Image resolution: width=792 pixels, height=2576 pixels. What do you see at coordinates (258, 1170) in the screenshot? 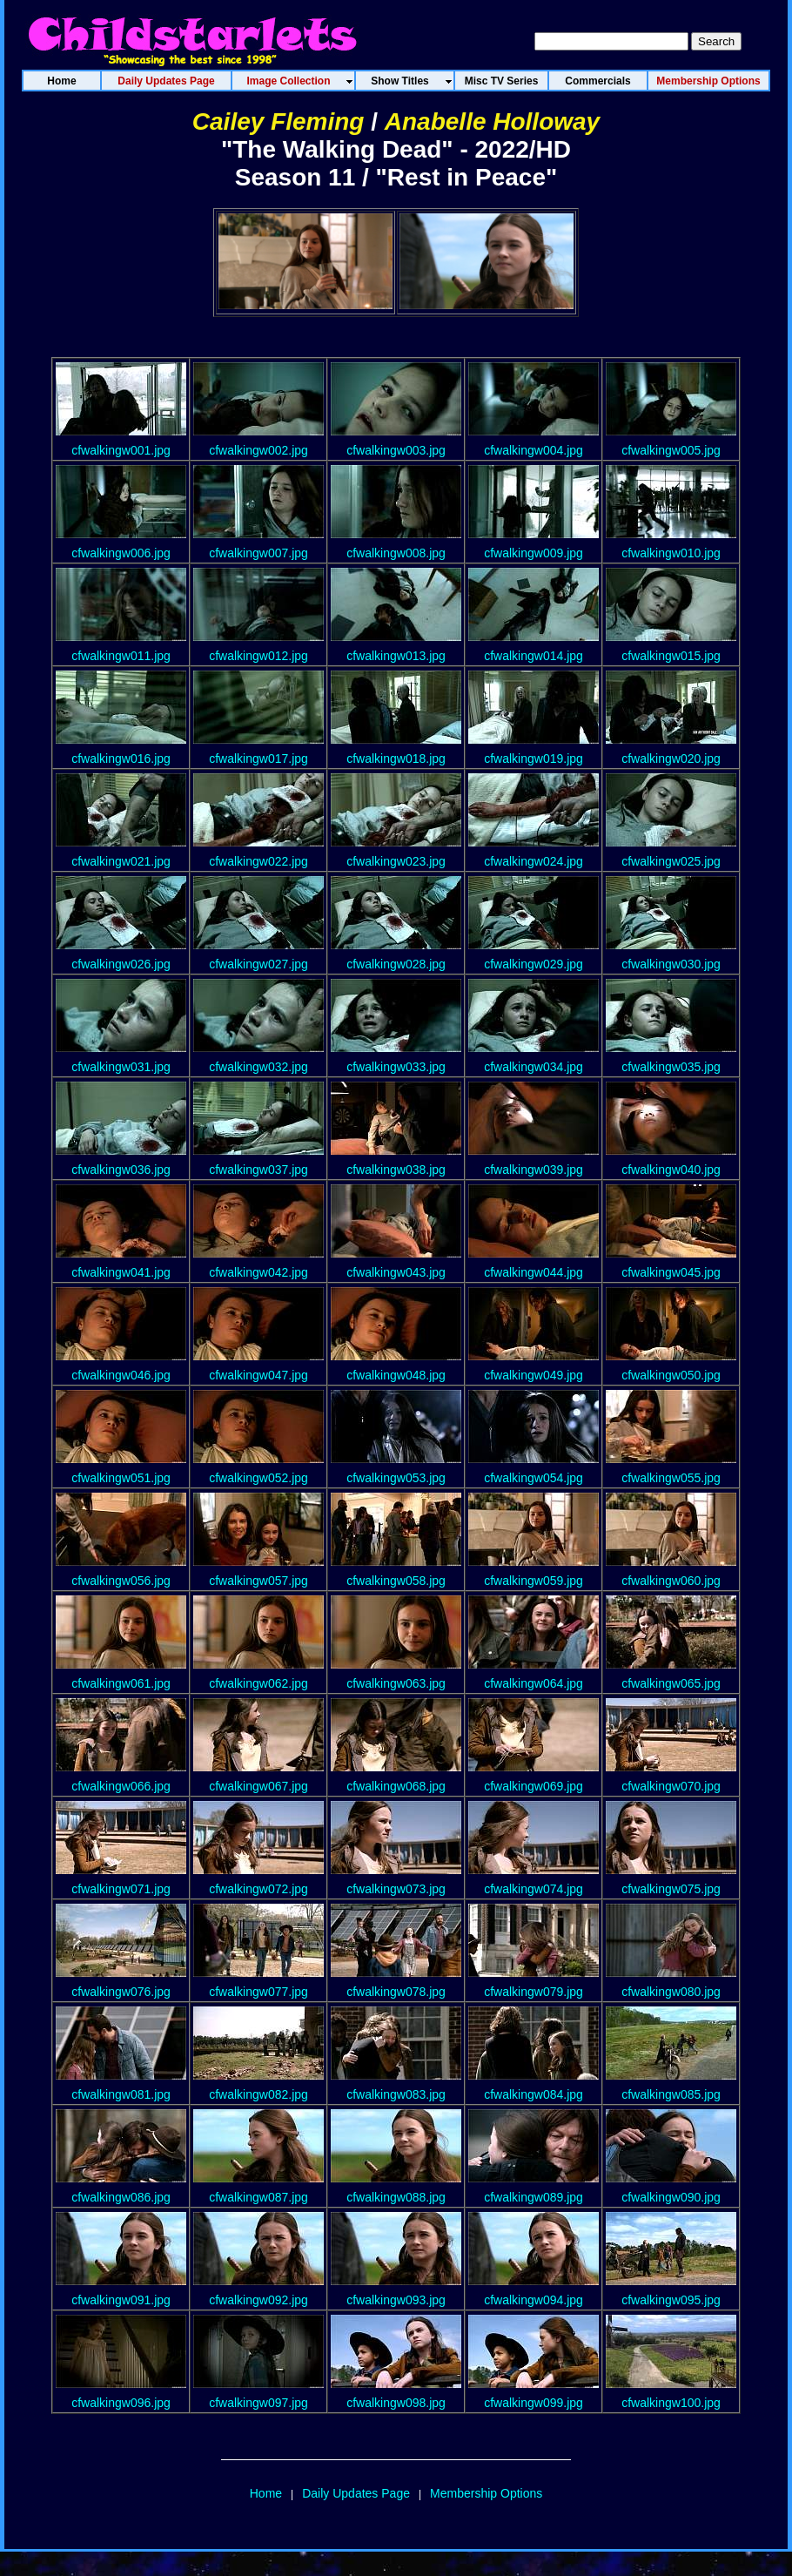
I see `cfwalkingw037.jpg` at bounding box center [258, 1170].